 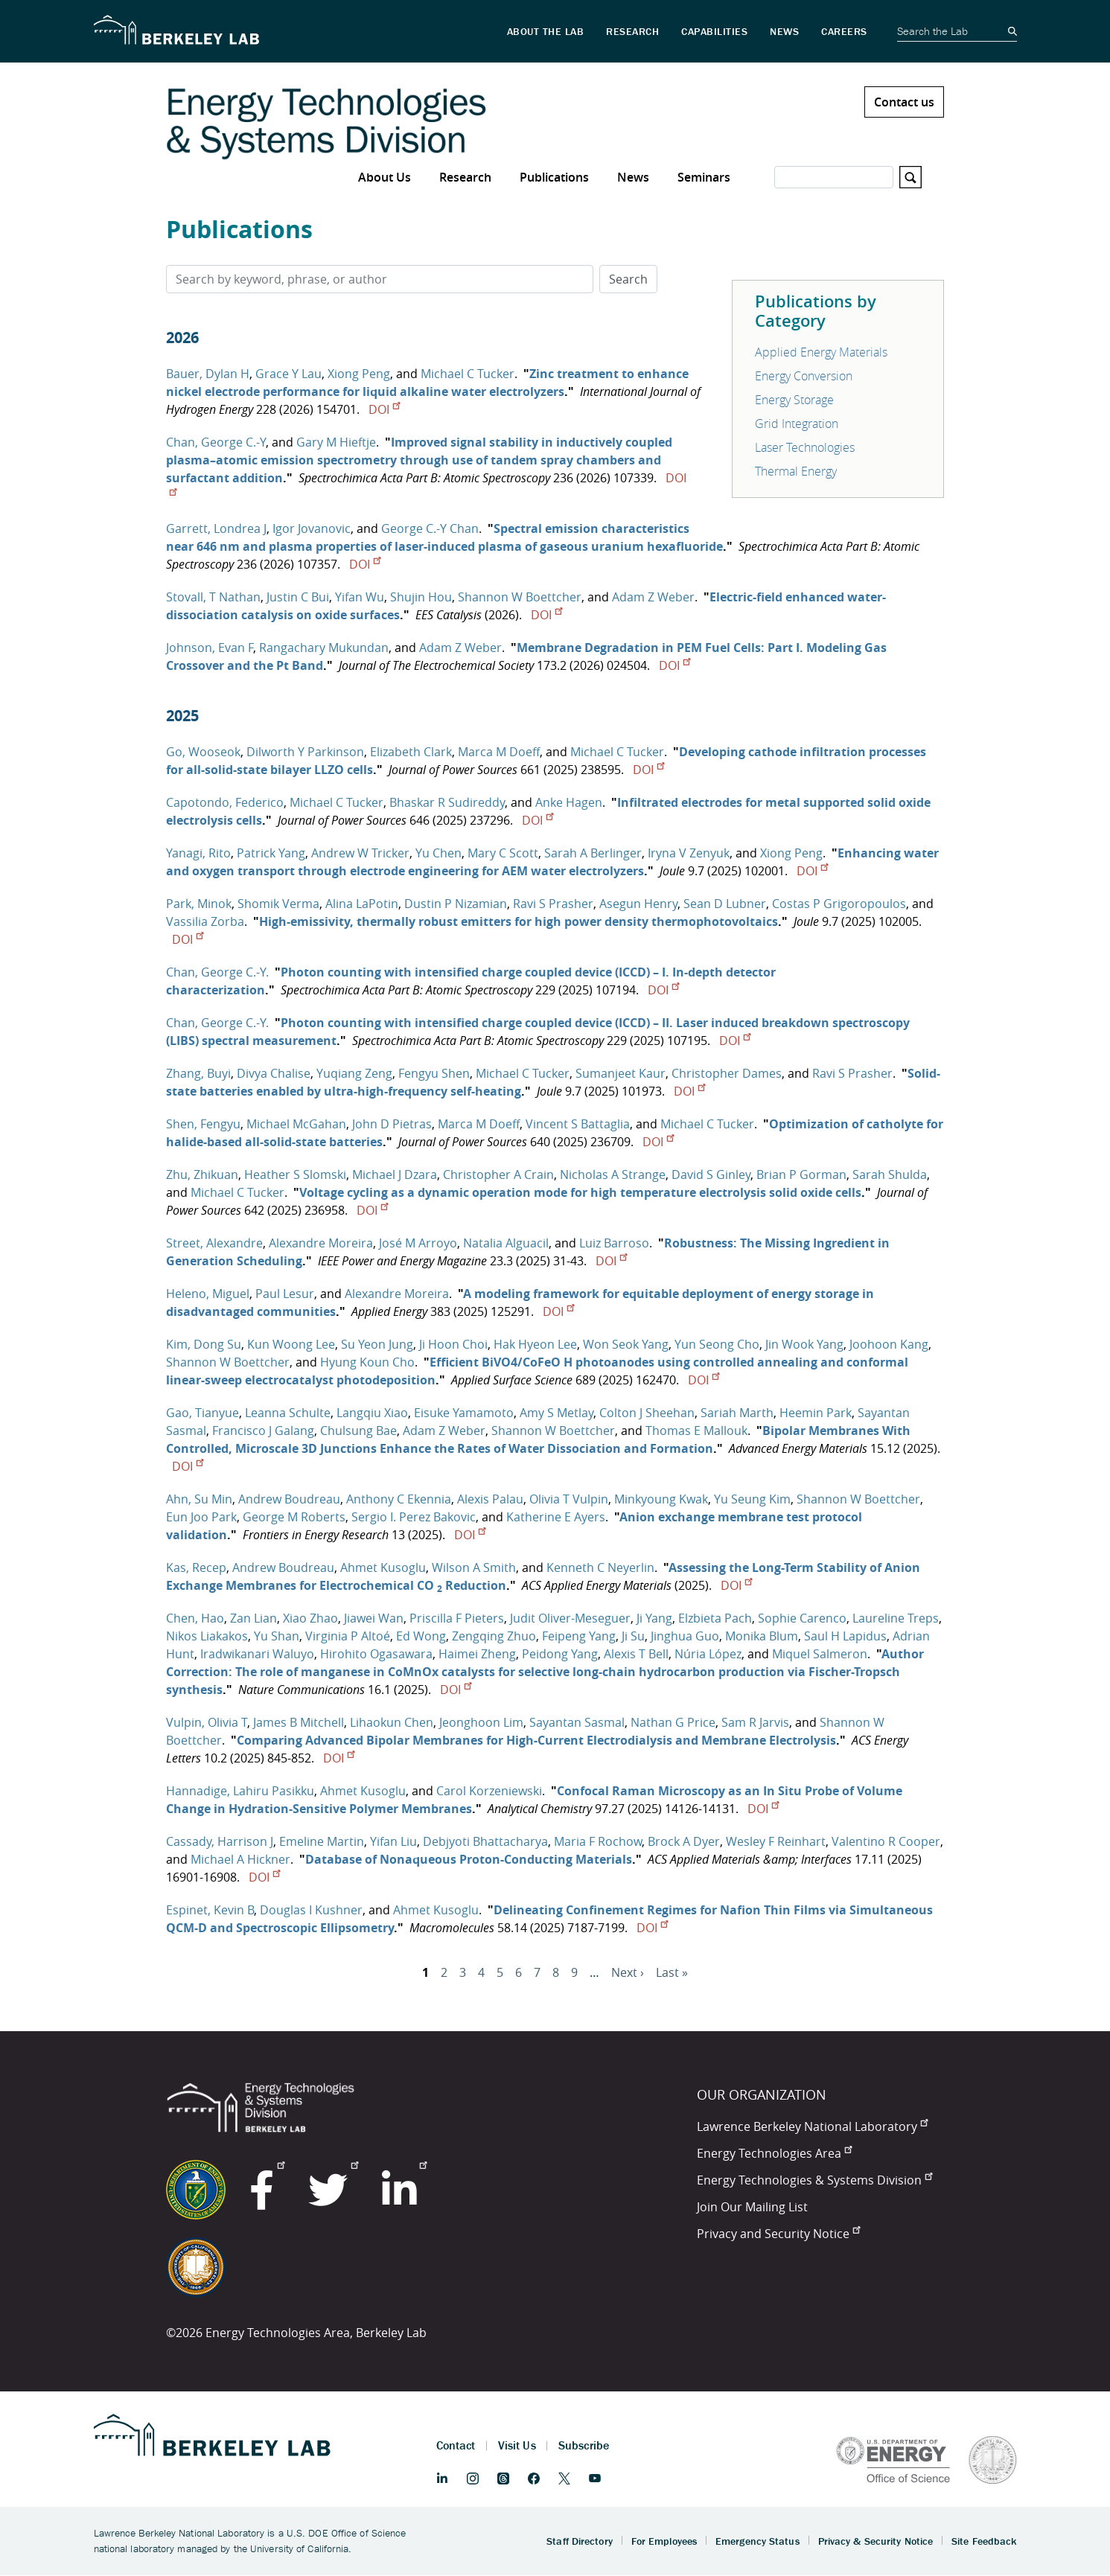 I want to click on Jiawei Wan, so click(x=374, y=1618).